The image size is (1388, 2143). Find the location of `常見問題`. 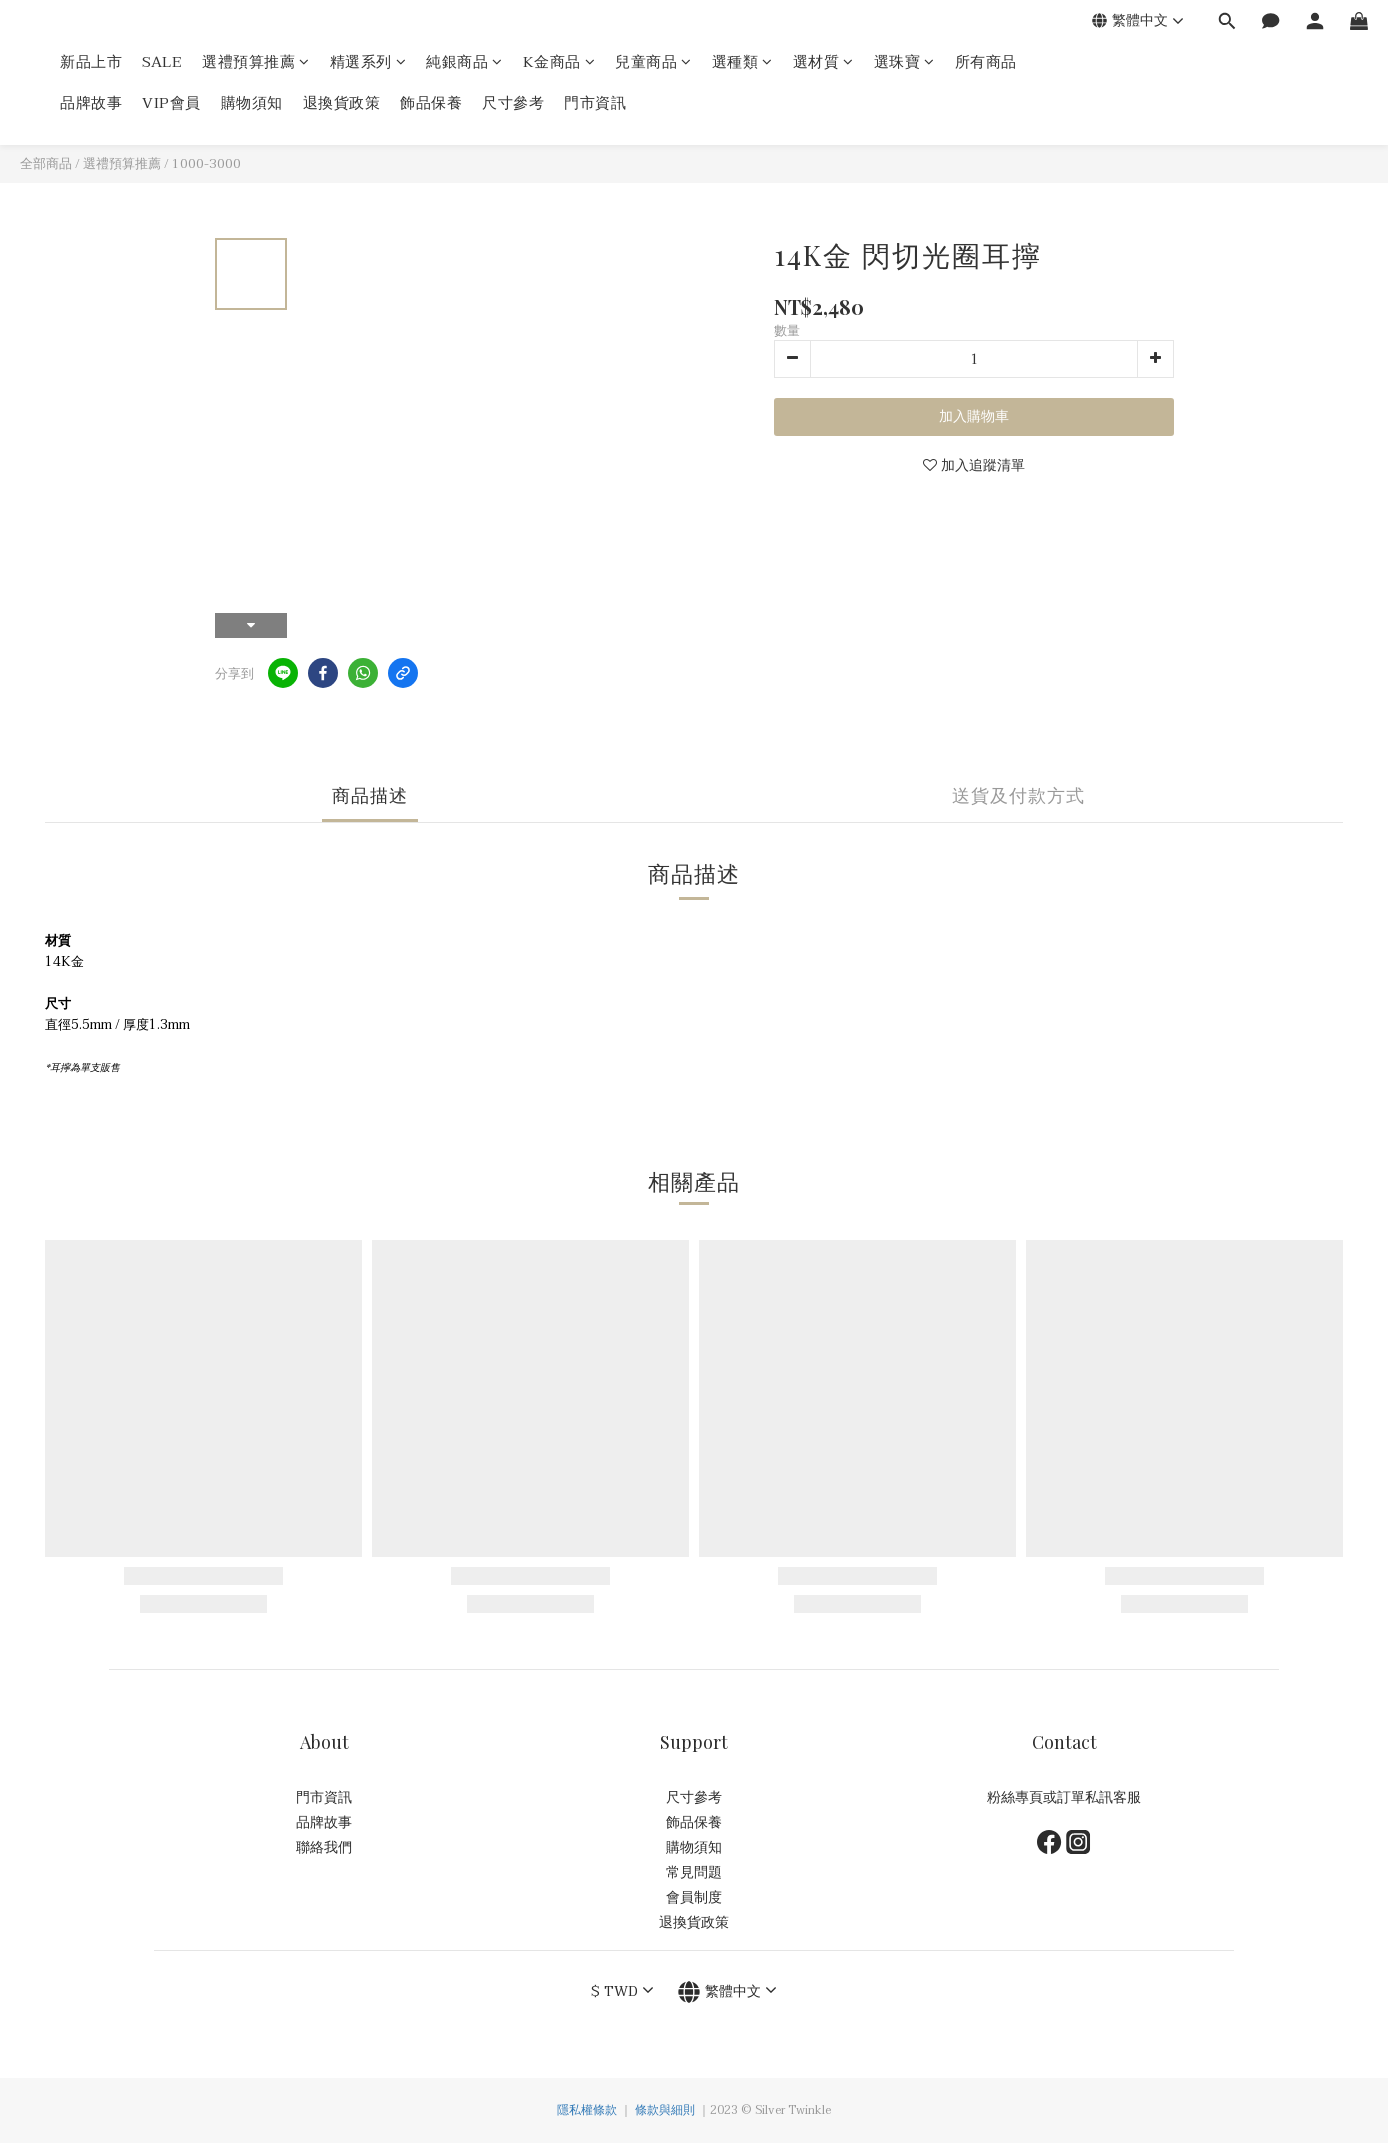

常見問題 is located at coordinates (694, 1872).